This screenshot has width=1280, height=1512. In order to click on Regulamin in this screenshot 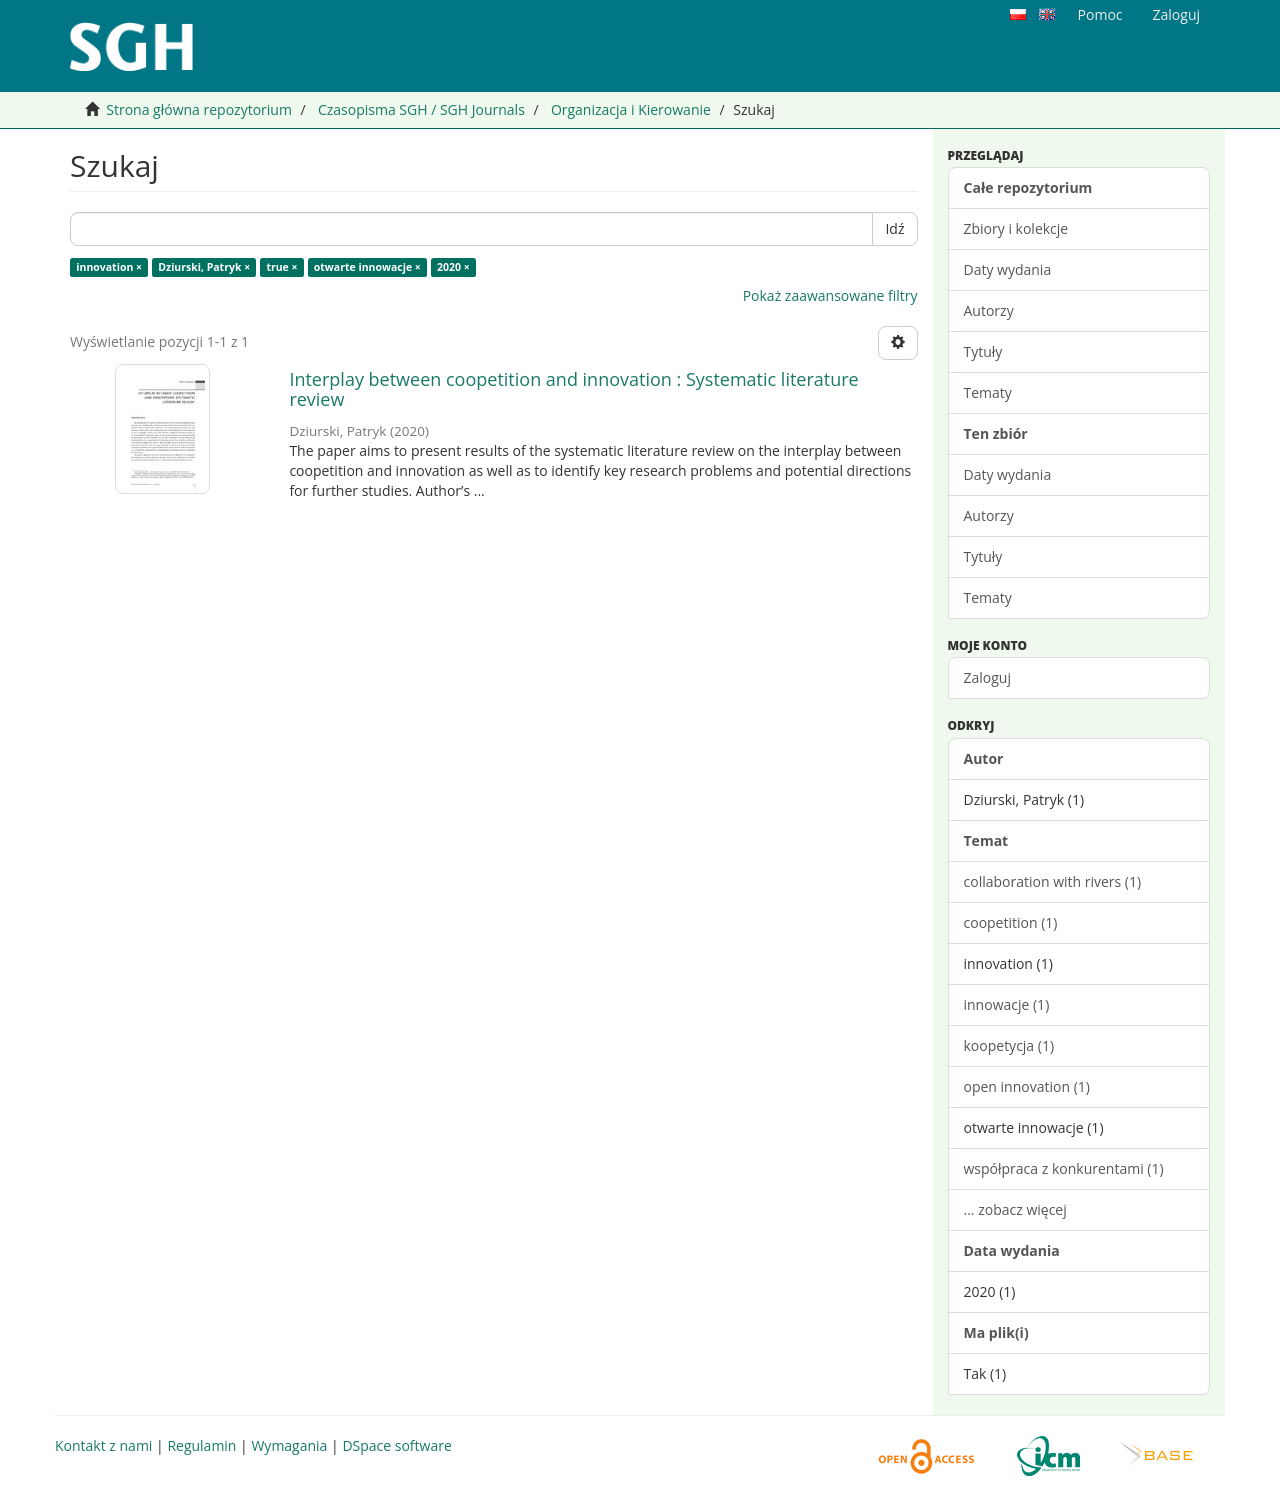, I will do `click(201, 1445)`.